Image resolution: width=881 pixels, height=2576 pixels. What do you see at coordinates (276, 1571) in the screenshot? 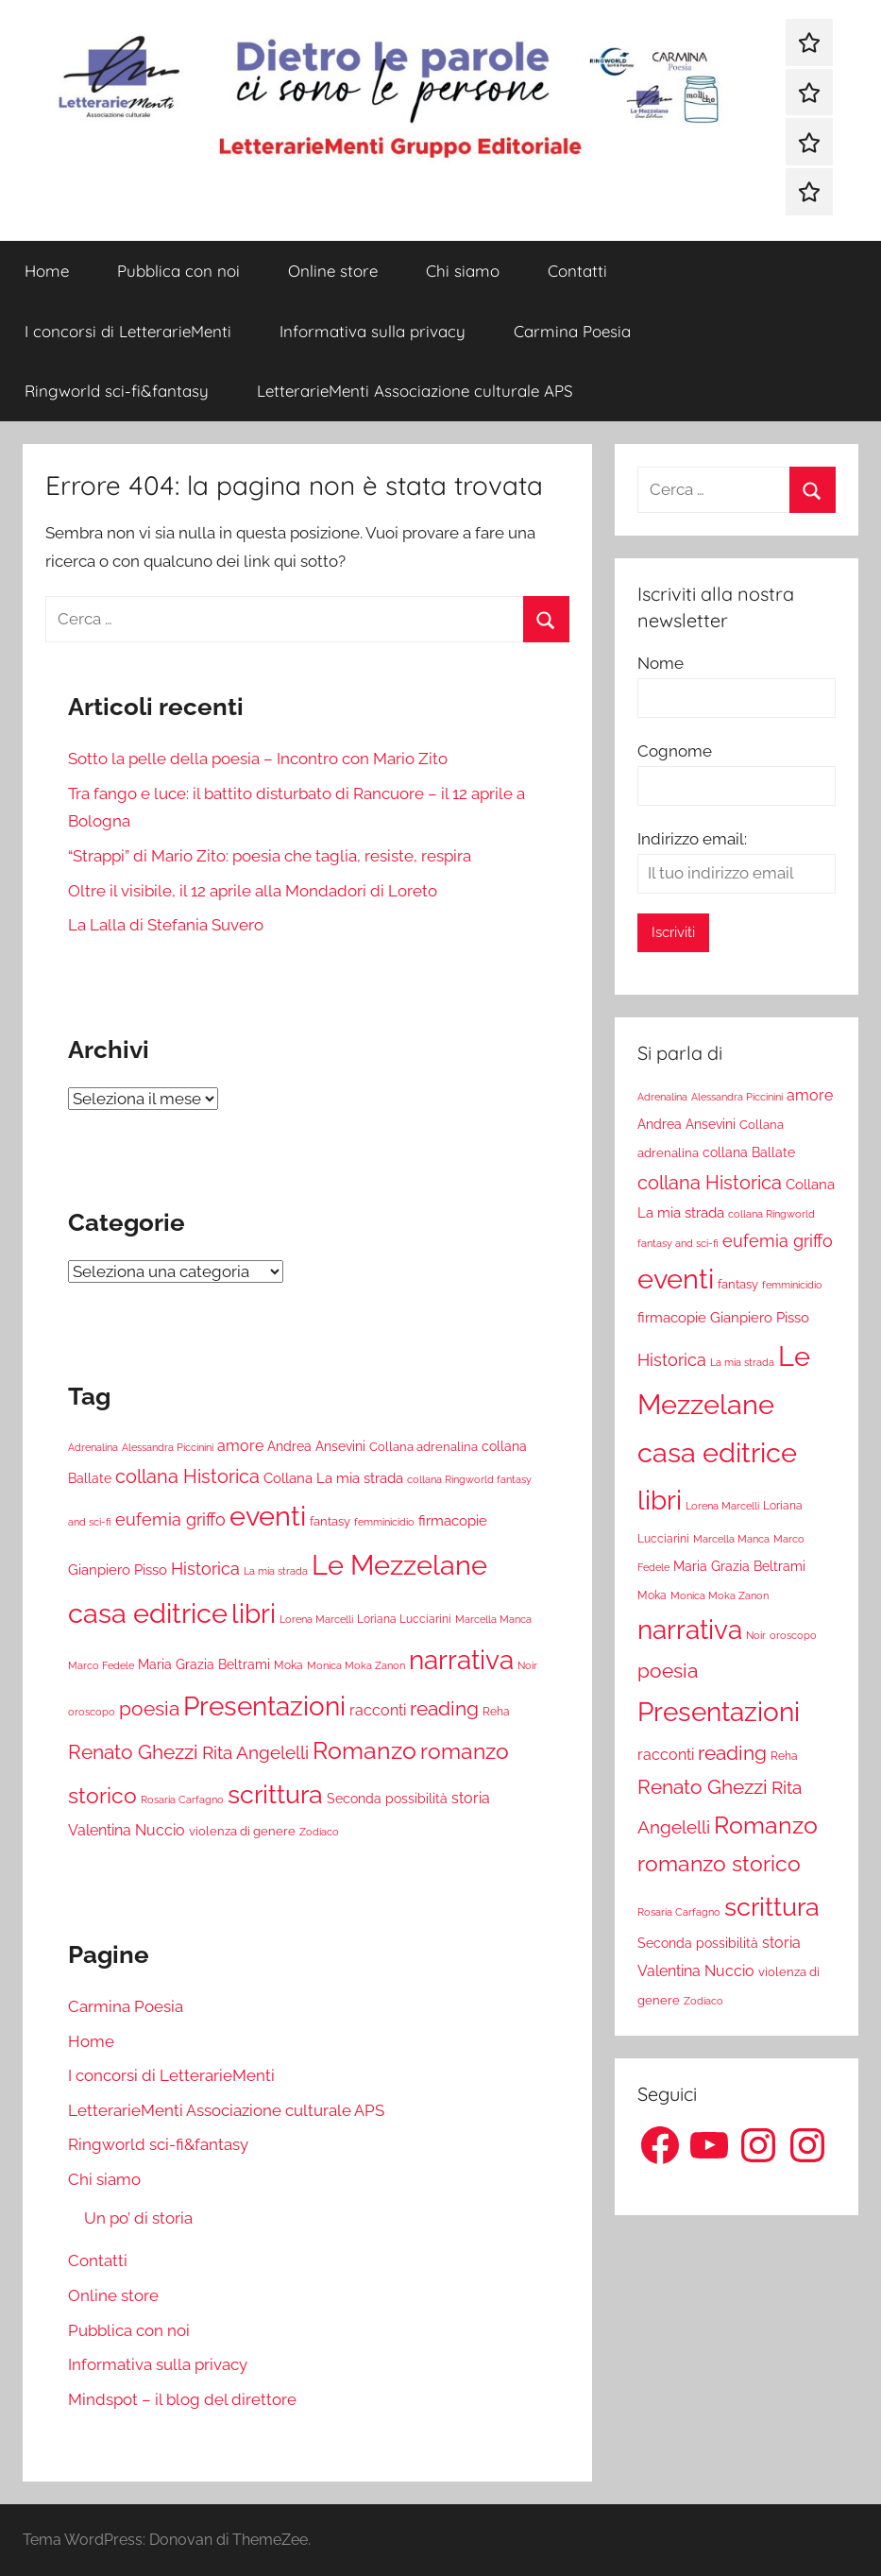
I see `La mia strada [La mia strada (16 elementi)]` at bounding box center [276, 1571].